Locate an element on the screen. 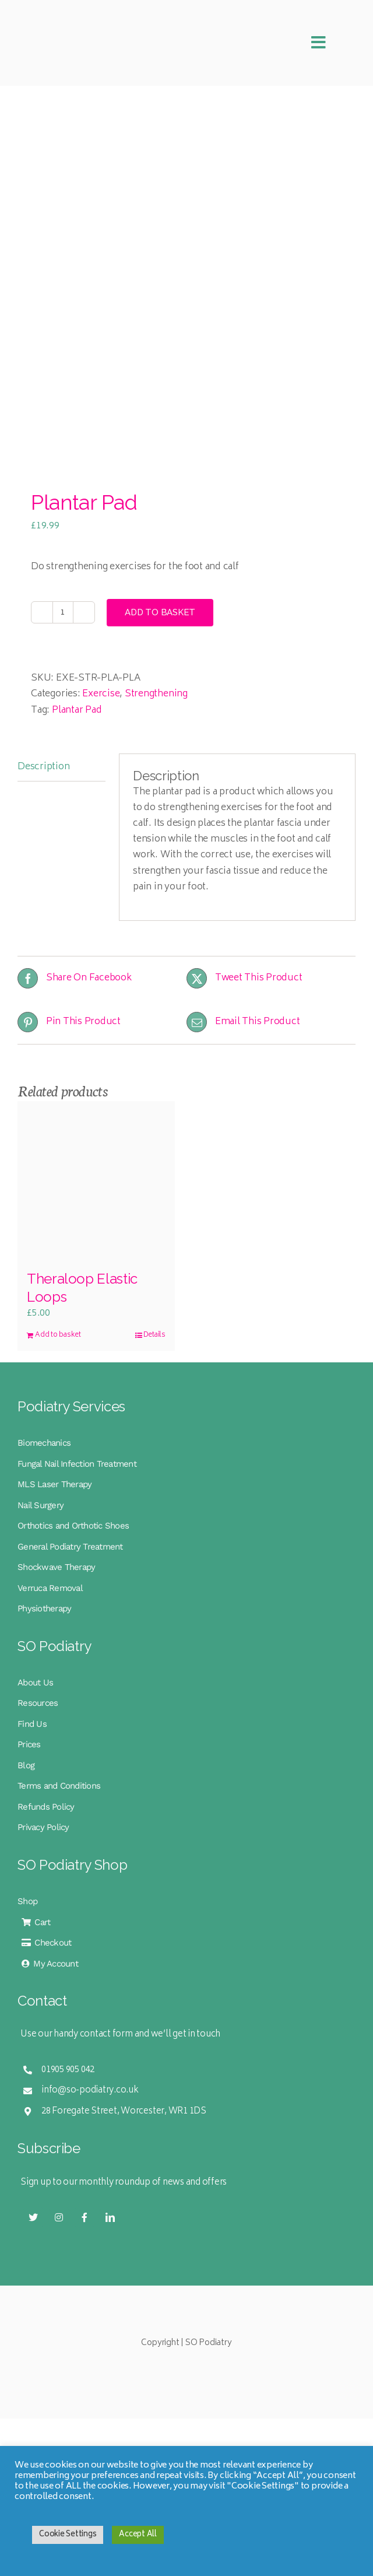  [SO Podiatry Logo Mobile Retina] is located at coordinates (93, 16).